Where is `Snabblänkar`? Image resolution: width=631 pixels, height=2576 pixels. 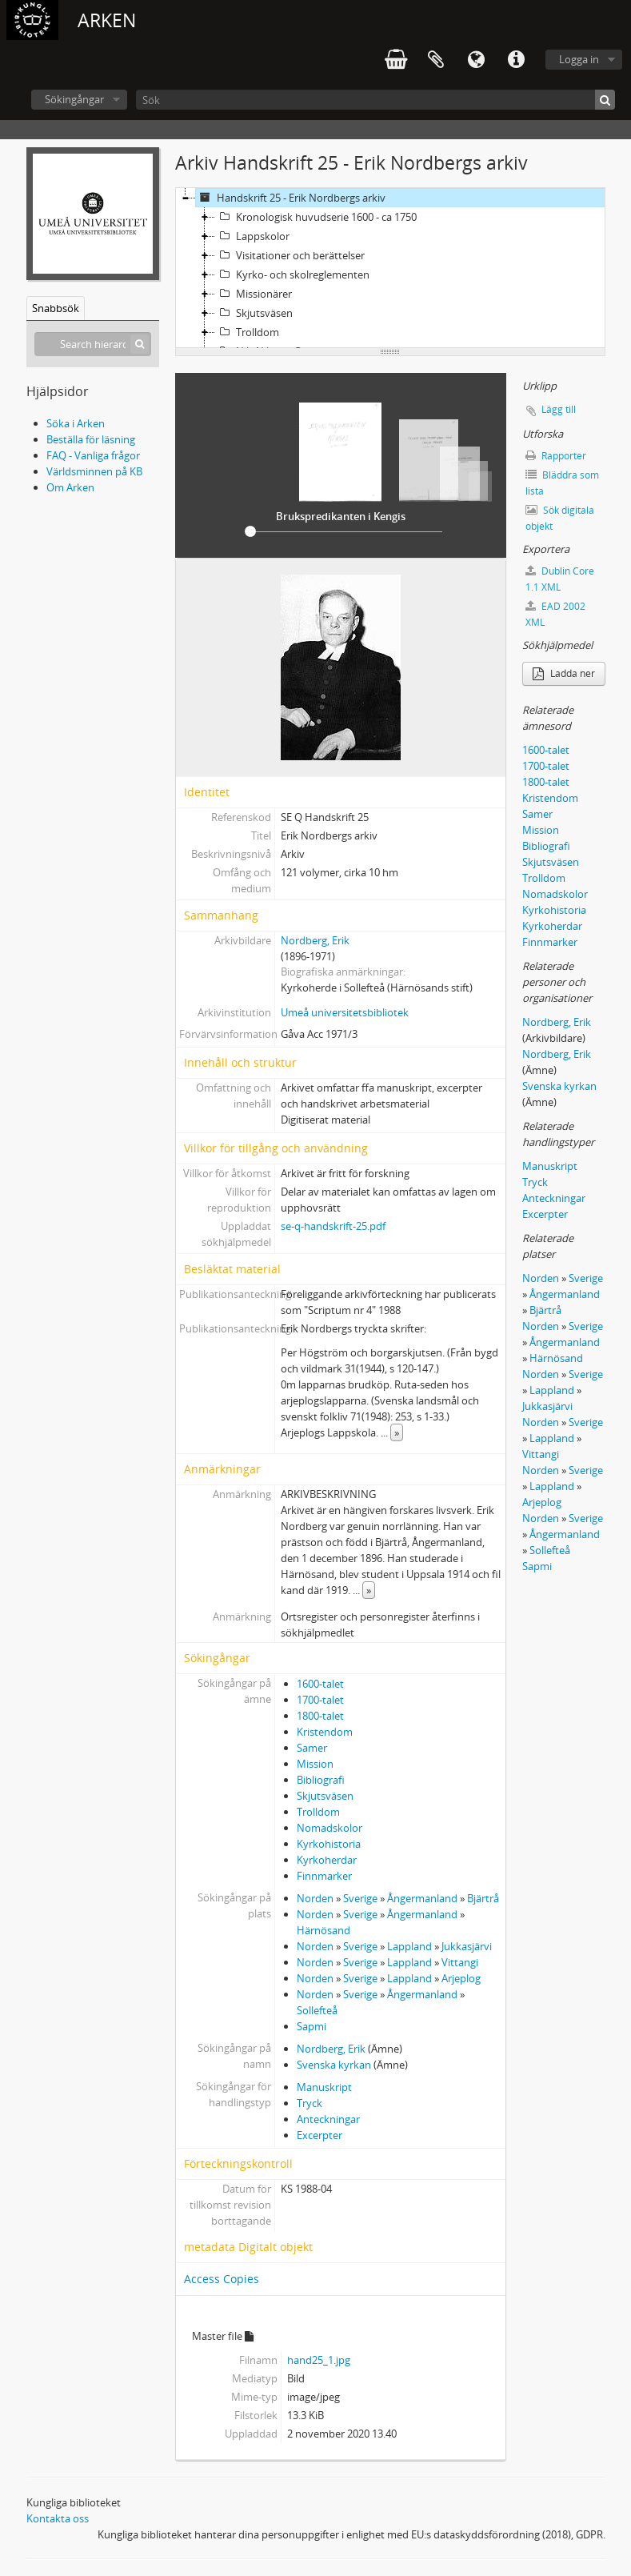 Snabblänkar is located at coordinates (516, 60).